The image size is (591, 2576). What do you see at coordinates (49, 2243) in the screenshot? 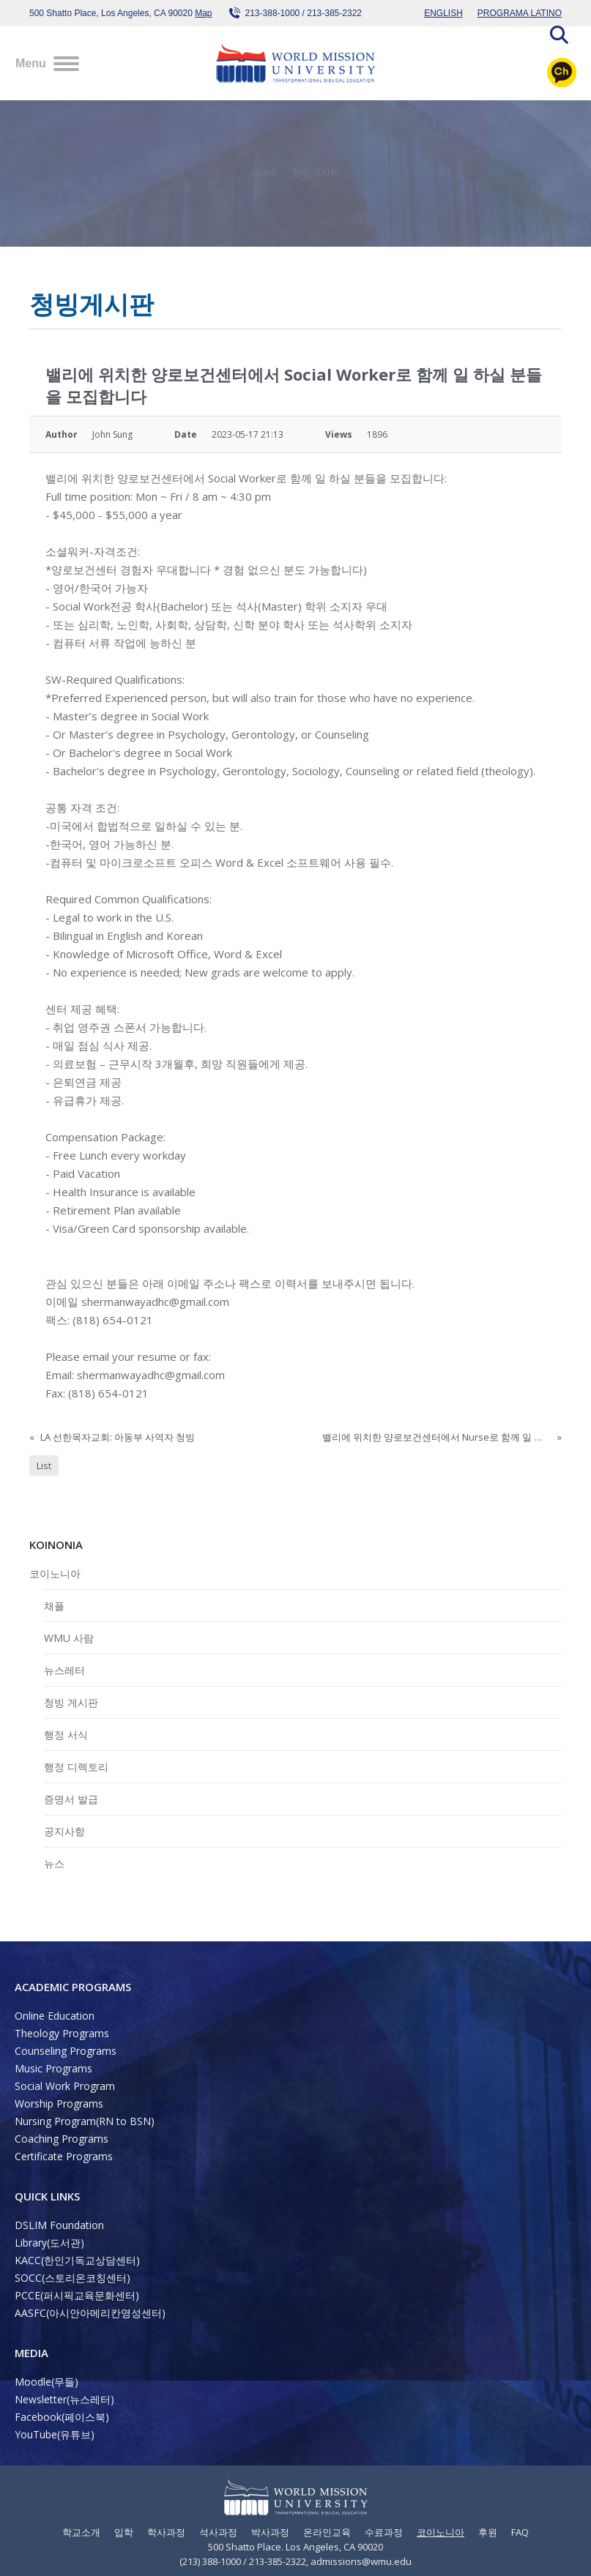
I see `Library(도서관)` at bounding box center [49, 2243].